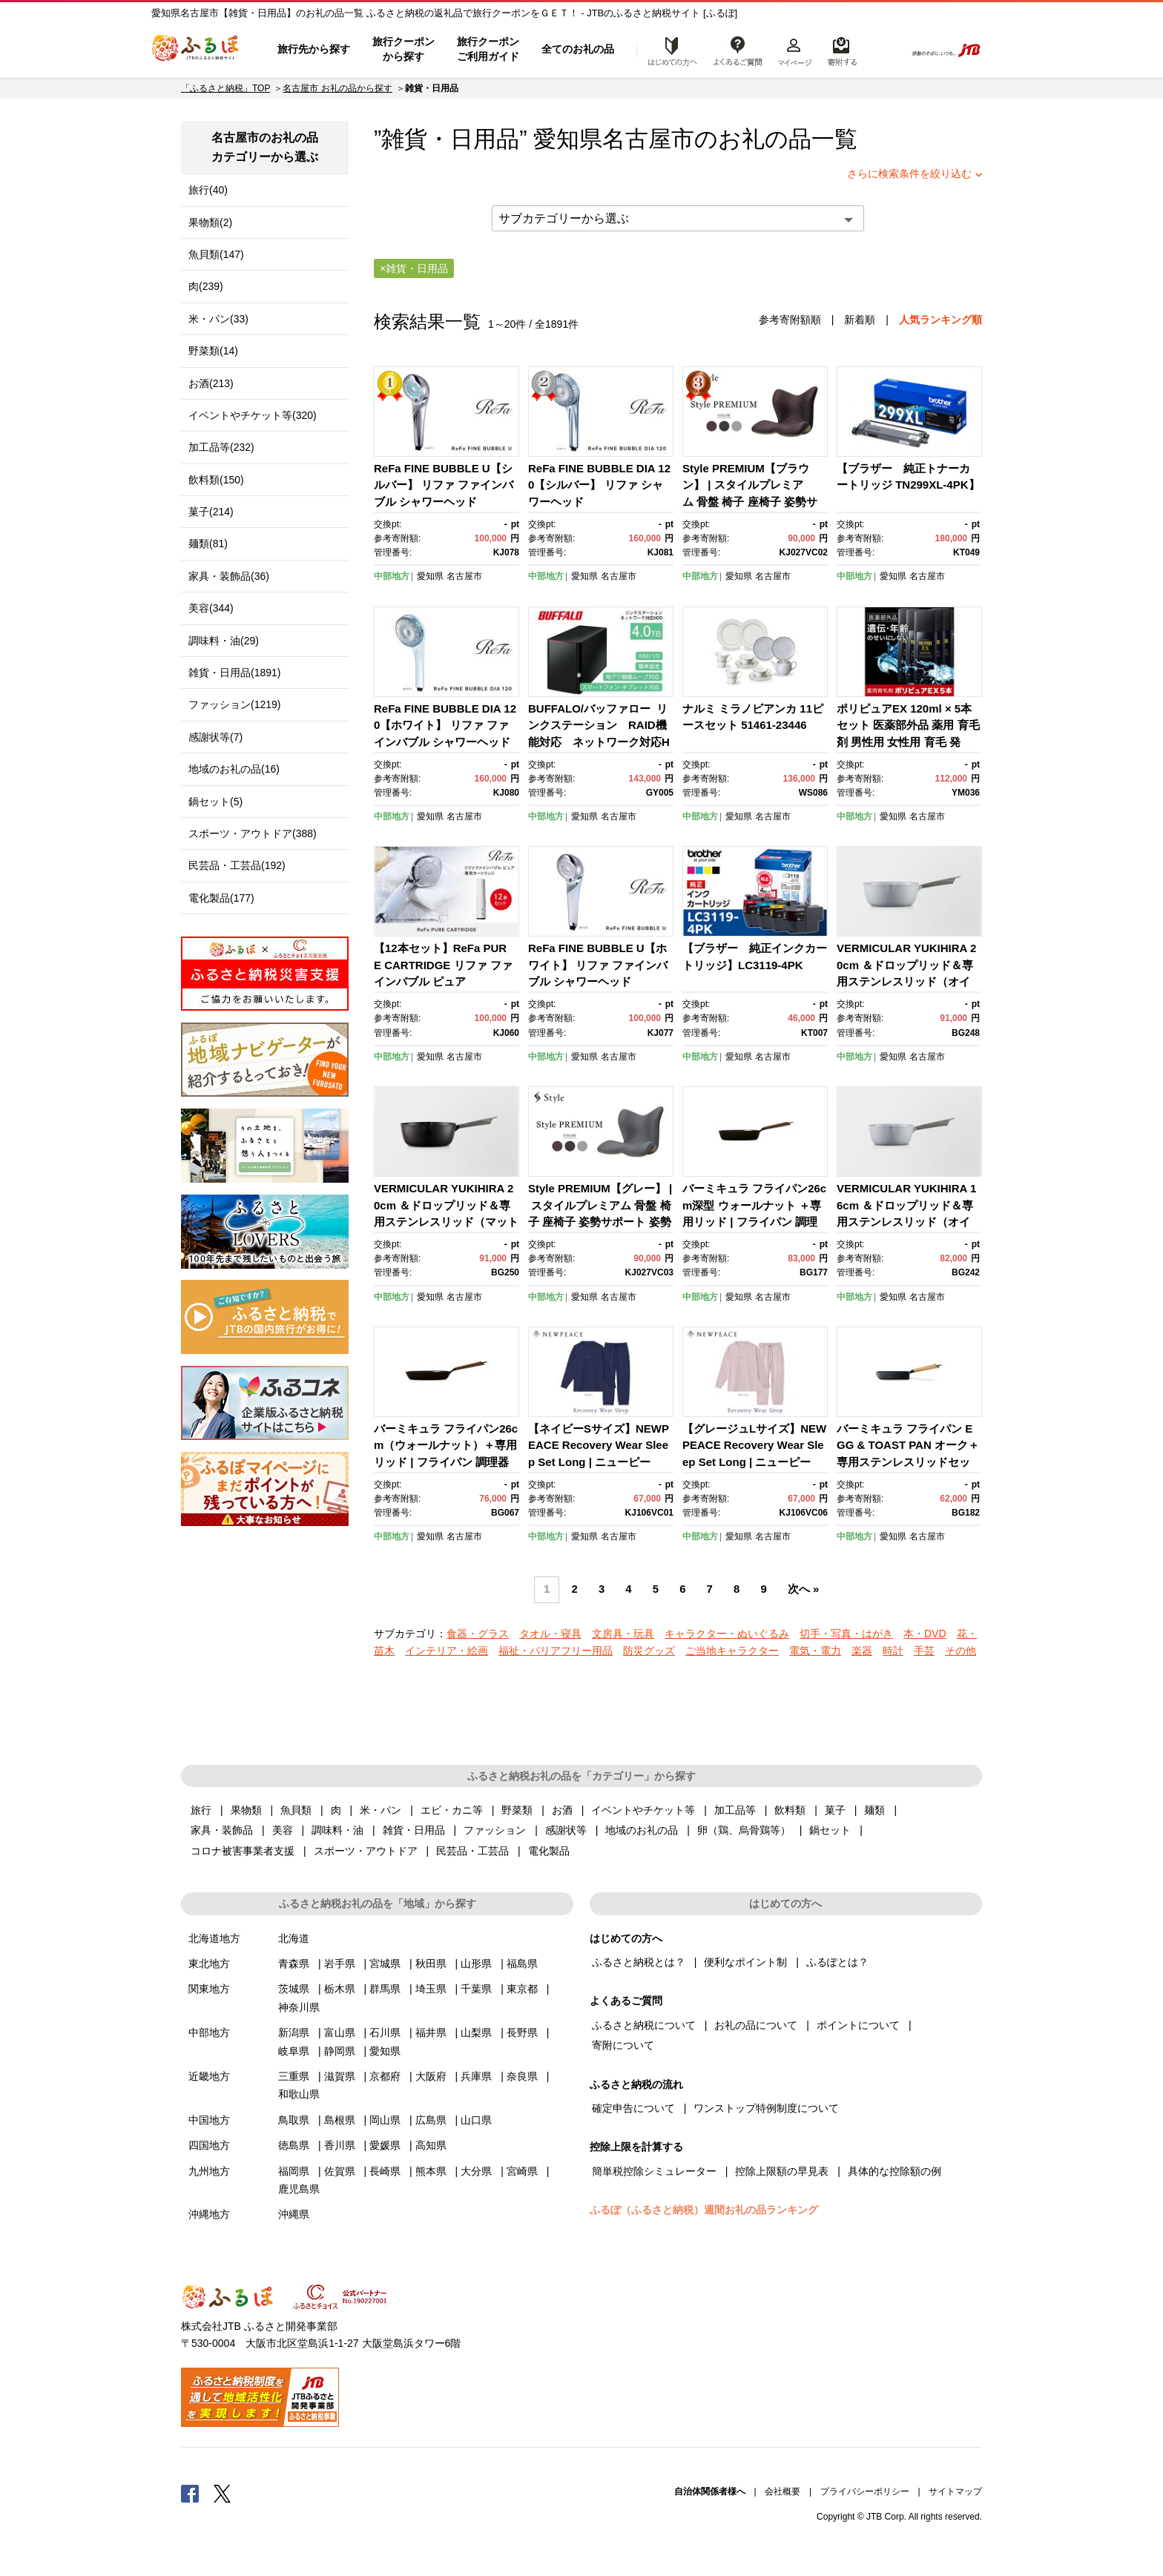  Describe the element at coordinates (476, 1989) in the screenshot. I see `千葉県` at that location.